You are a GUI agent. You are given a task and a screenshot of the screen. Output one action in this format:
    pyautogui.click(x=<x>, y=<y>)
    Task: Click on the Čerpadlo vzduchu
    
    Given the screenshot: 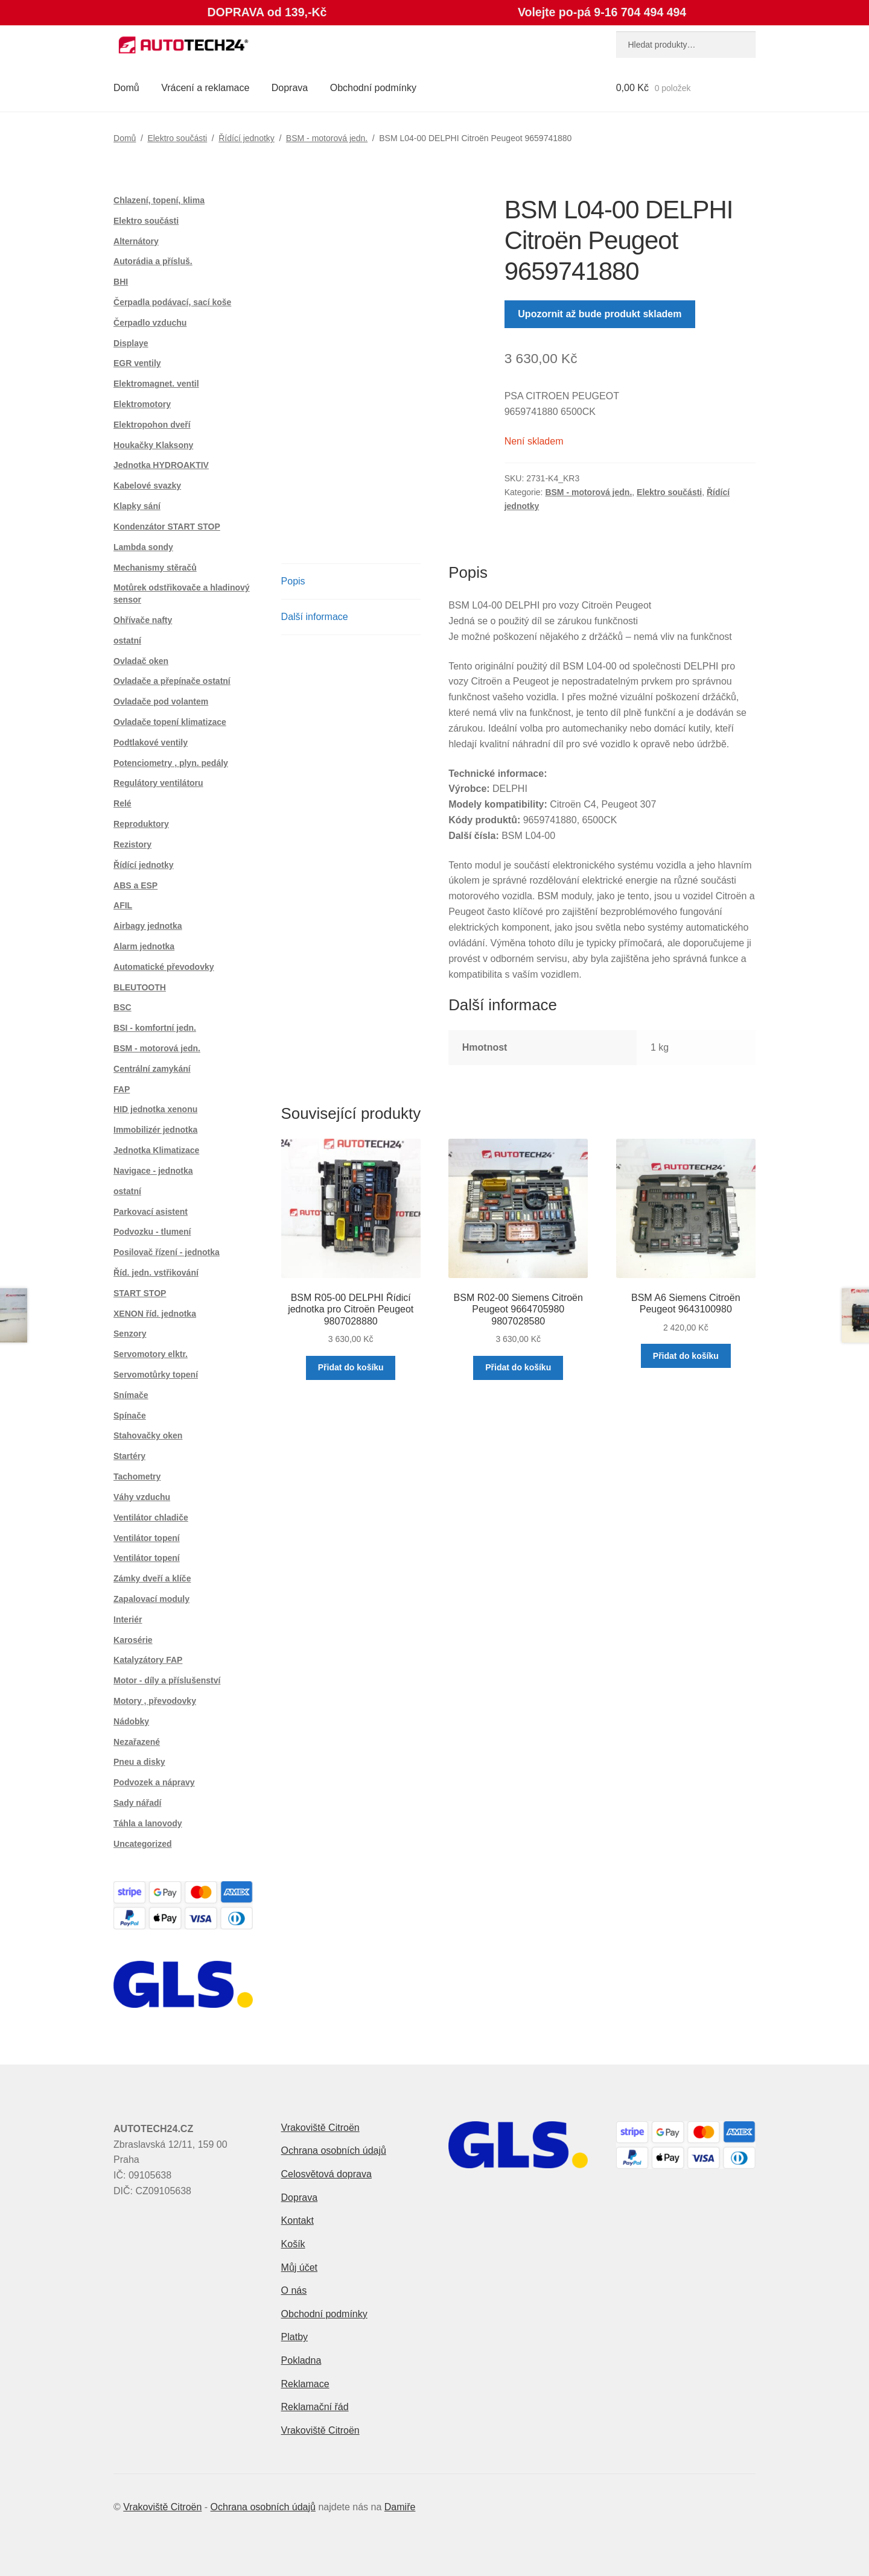 What is the action you would take?
    pyautogui.click(x=149, y=323)
    